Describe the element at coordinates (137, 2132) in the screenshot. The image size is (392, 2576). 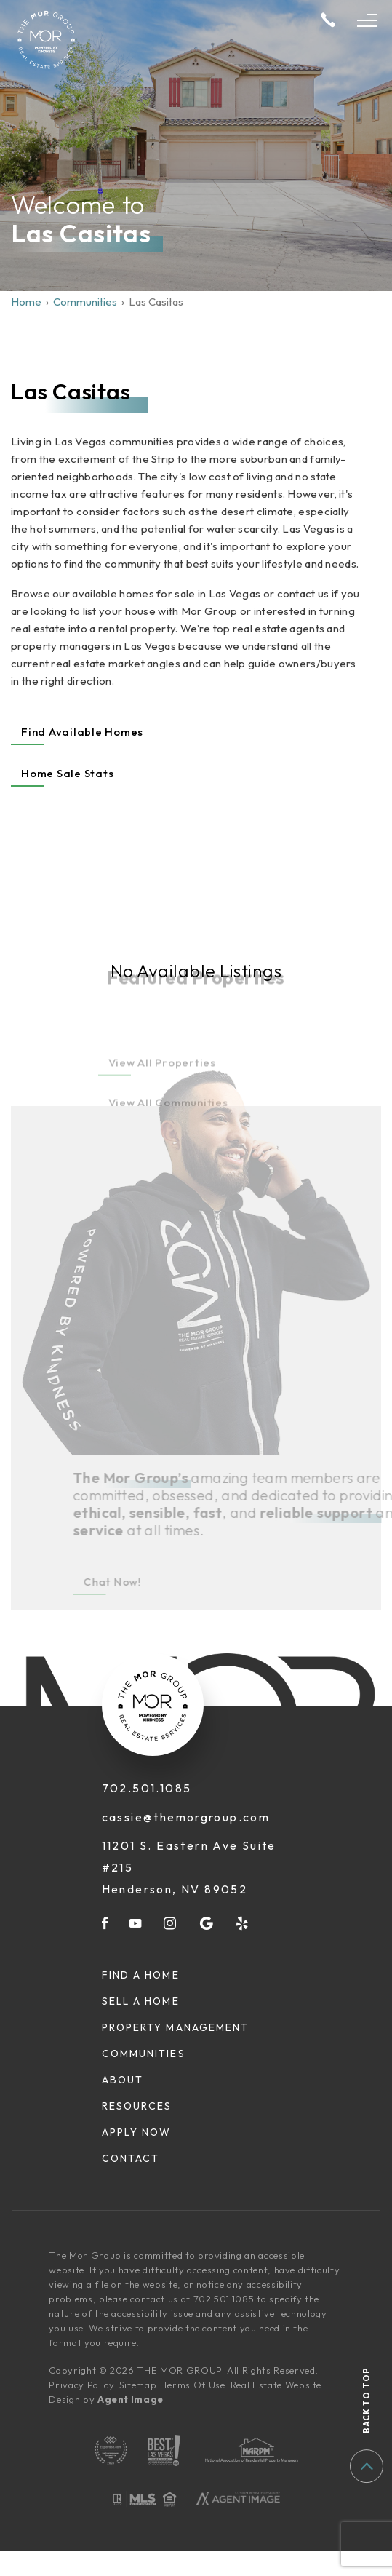
I see `Apply Now` at that location.